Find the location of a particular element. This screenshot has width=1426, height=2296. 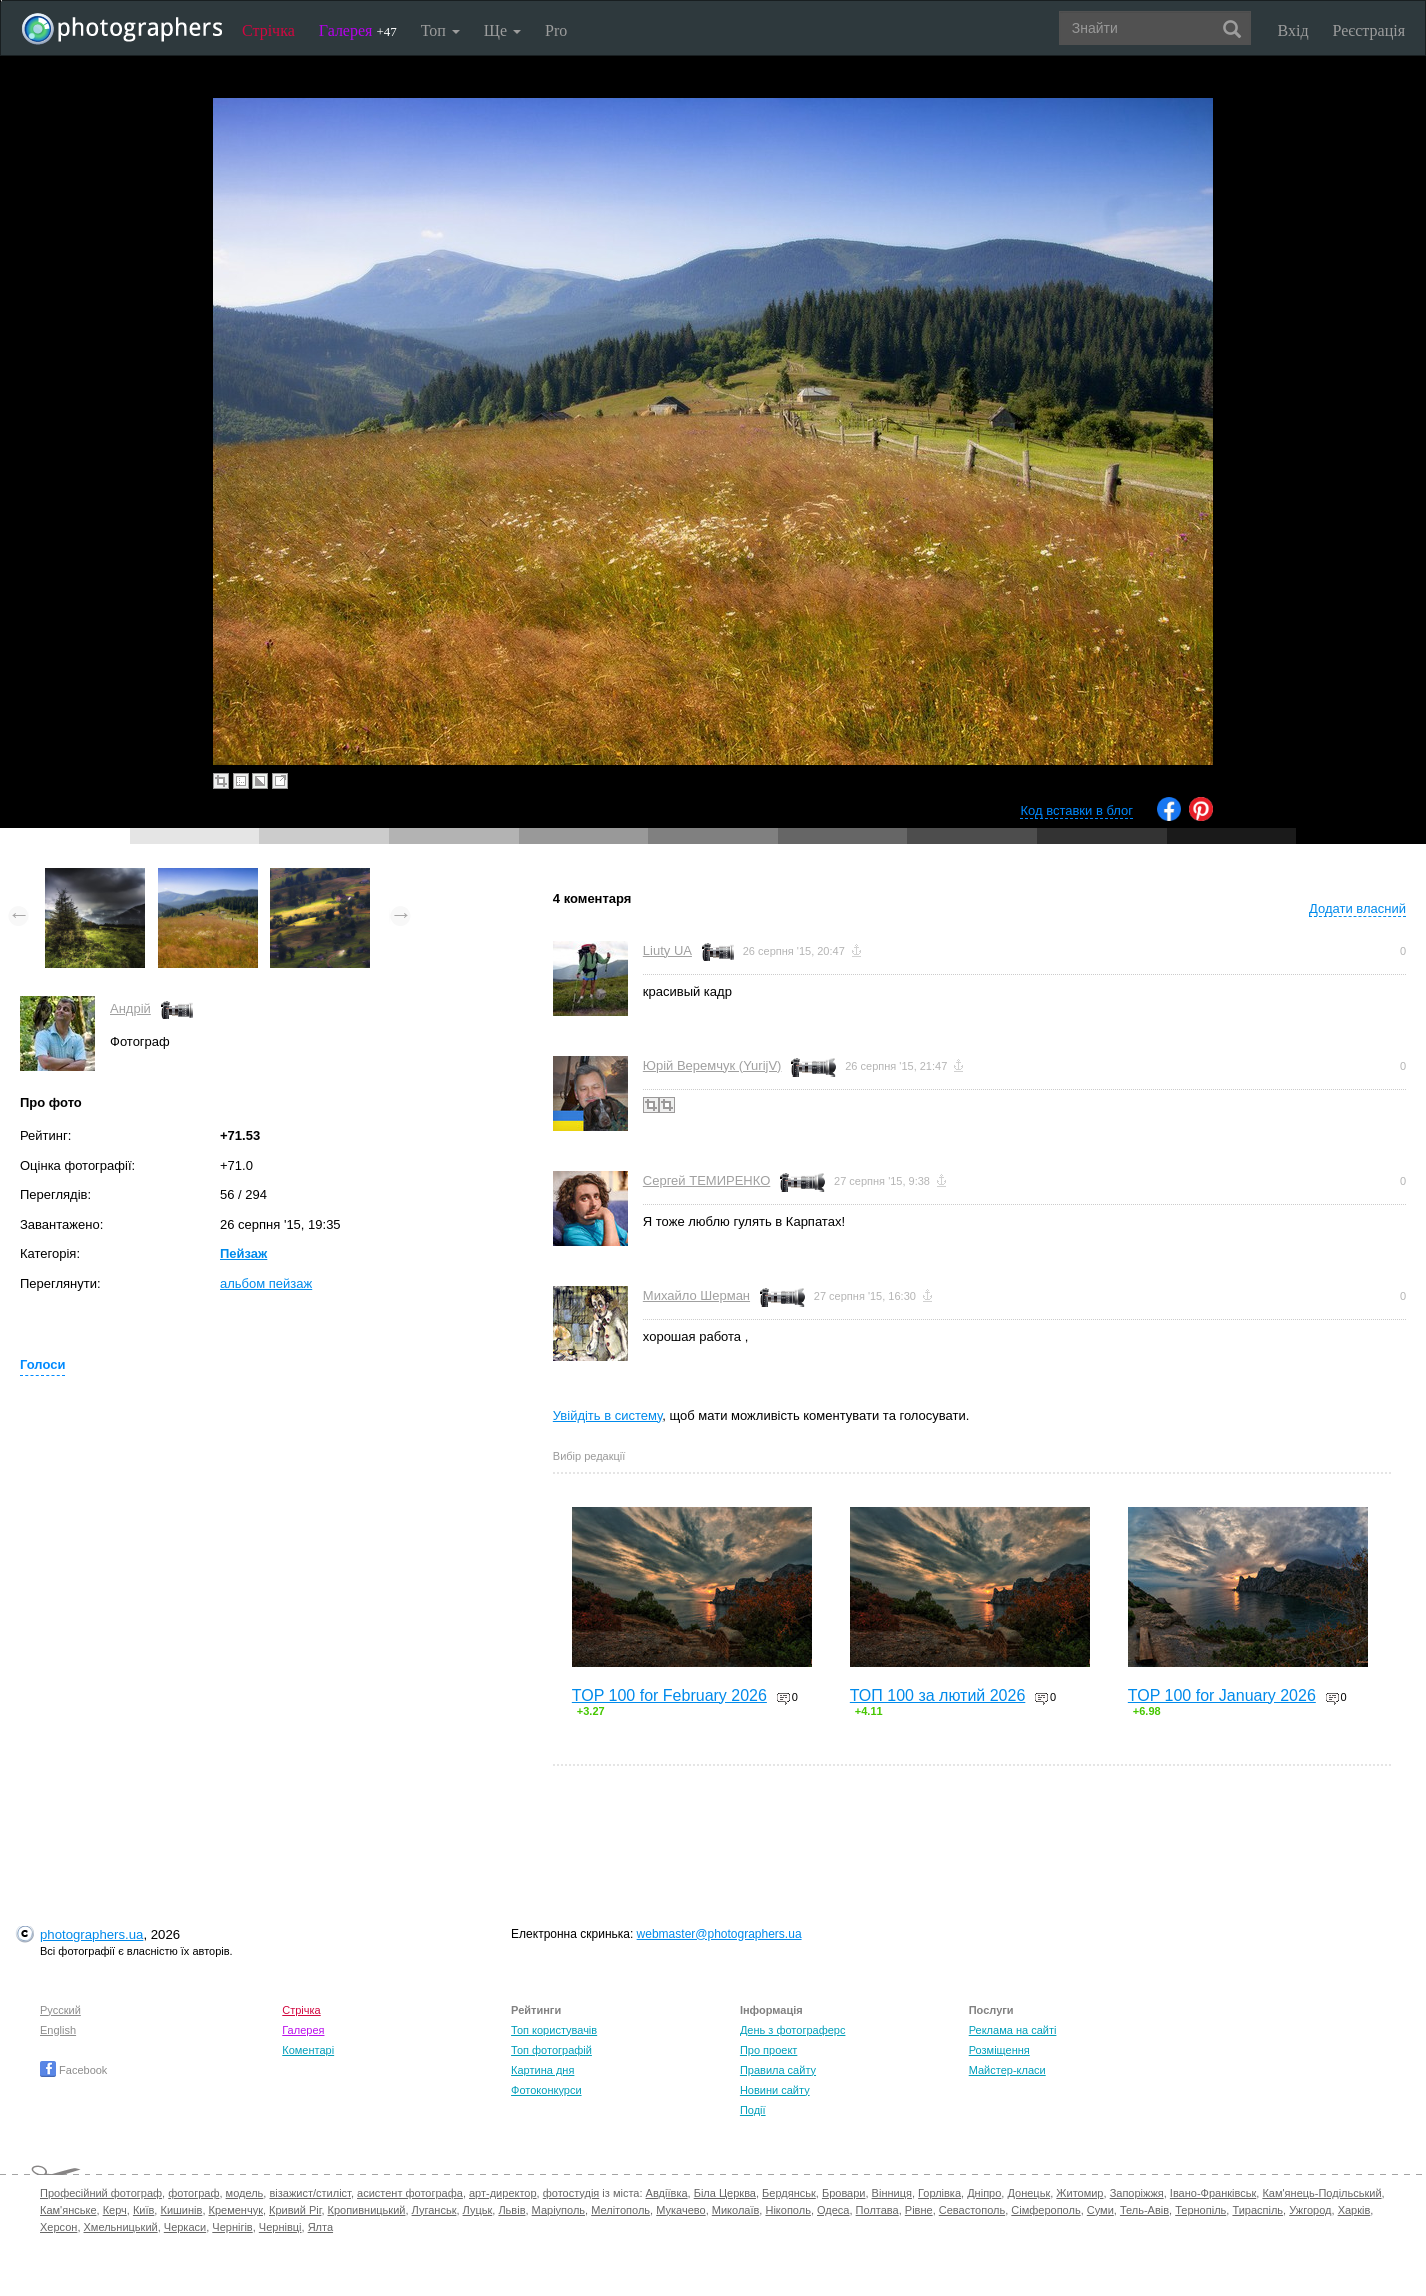

Pro is located at coordinates (556, 30).